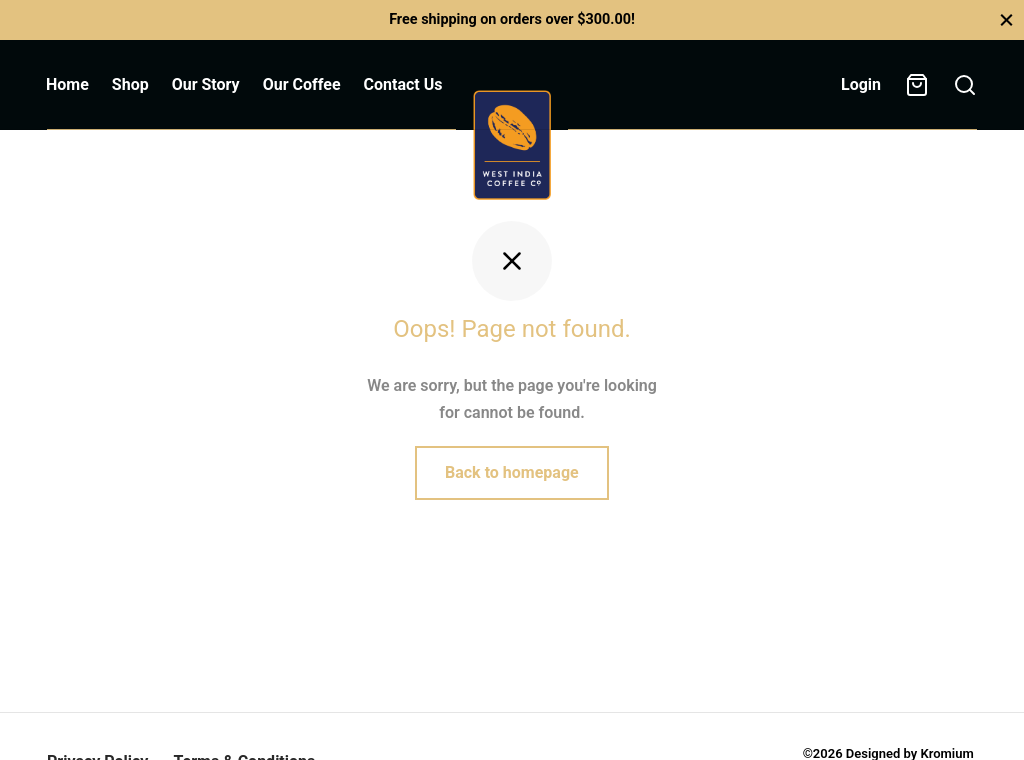 The height and width of the screenshot is (760, 1024). I want to click on Shop, so click(130, 84).